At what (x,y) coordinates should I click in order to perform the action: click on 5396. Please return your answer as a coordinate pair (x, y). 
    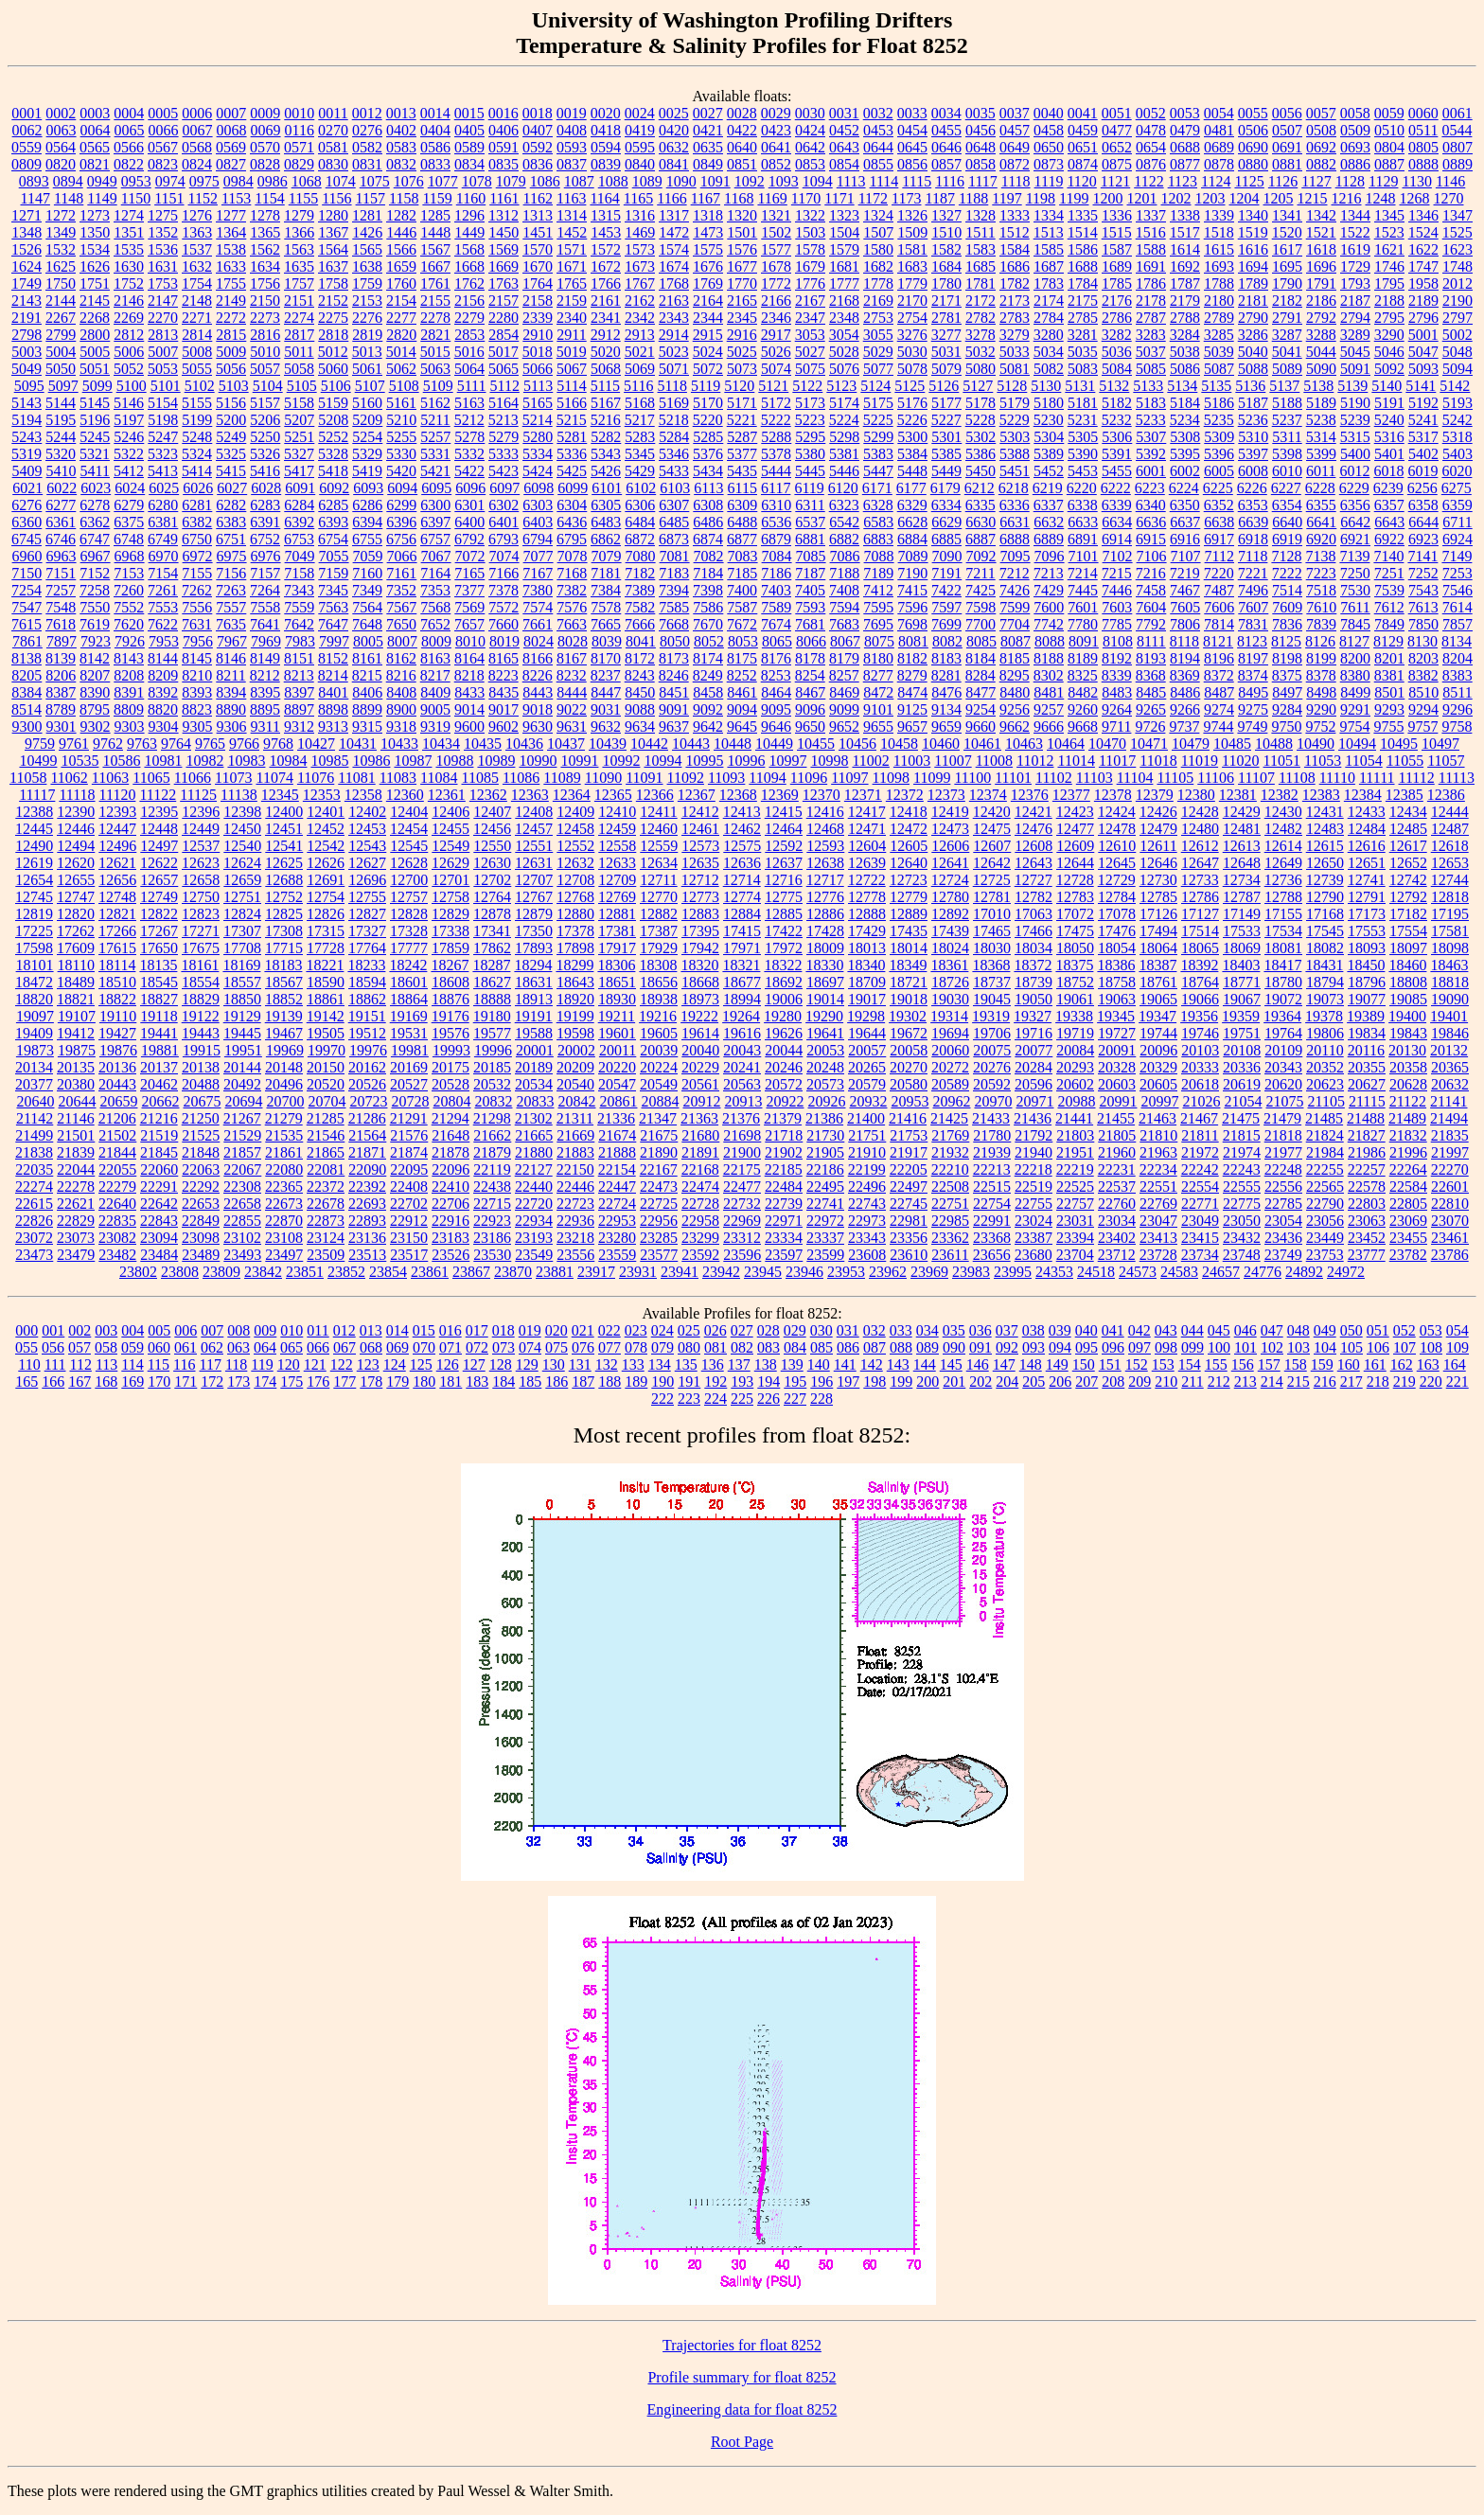
    Looking at the image, I should click on (1219, 454).